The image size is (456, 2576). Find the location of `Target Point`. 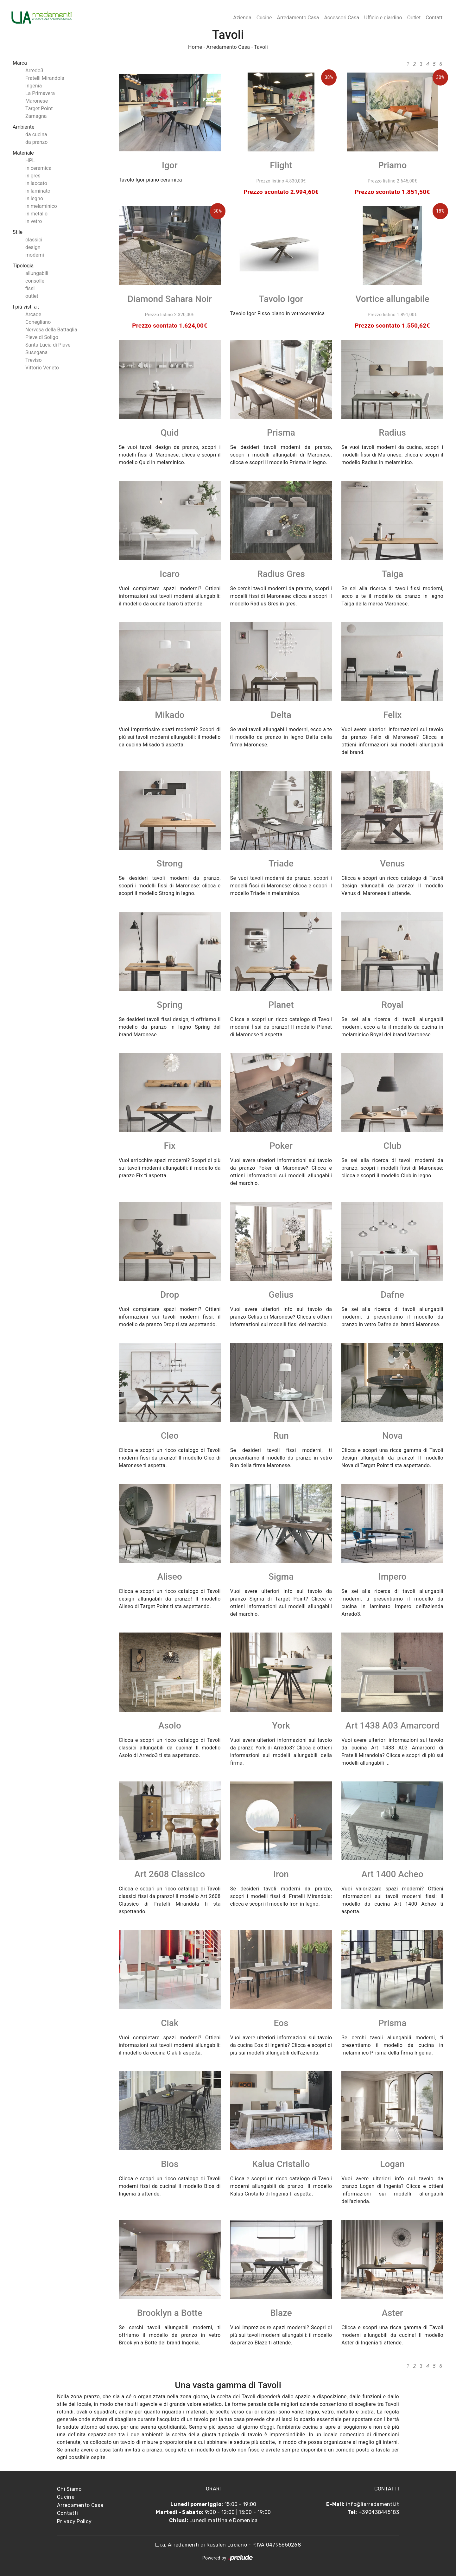

Target Point is located at coordinates (39, 108).